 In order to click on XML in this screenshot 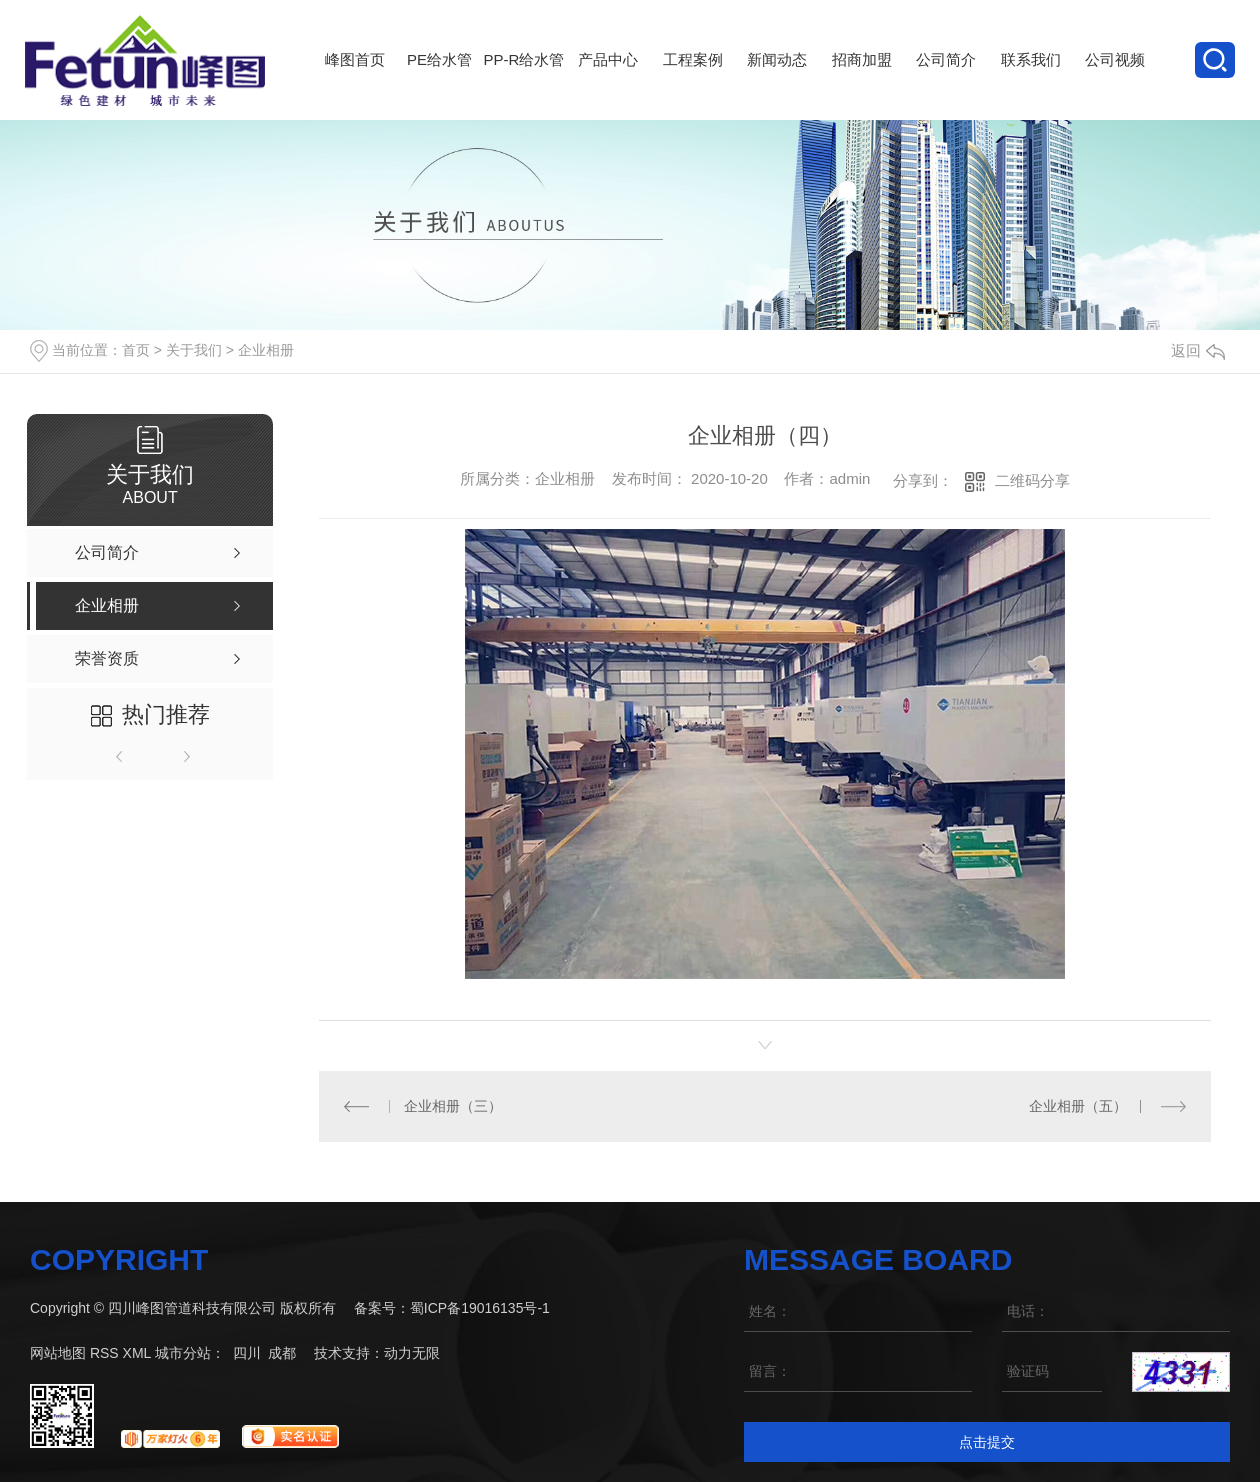, I will do `click(137, 1352)`.